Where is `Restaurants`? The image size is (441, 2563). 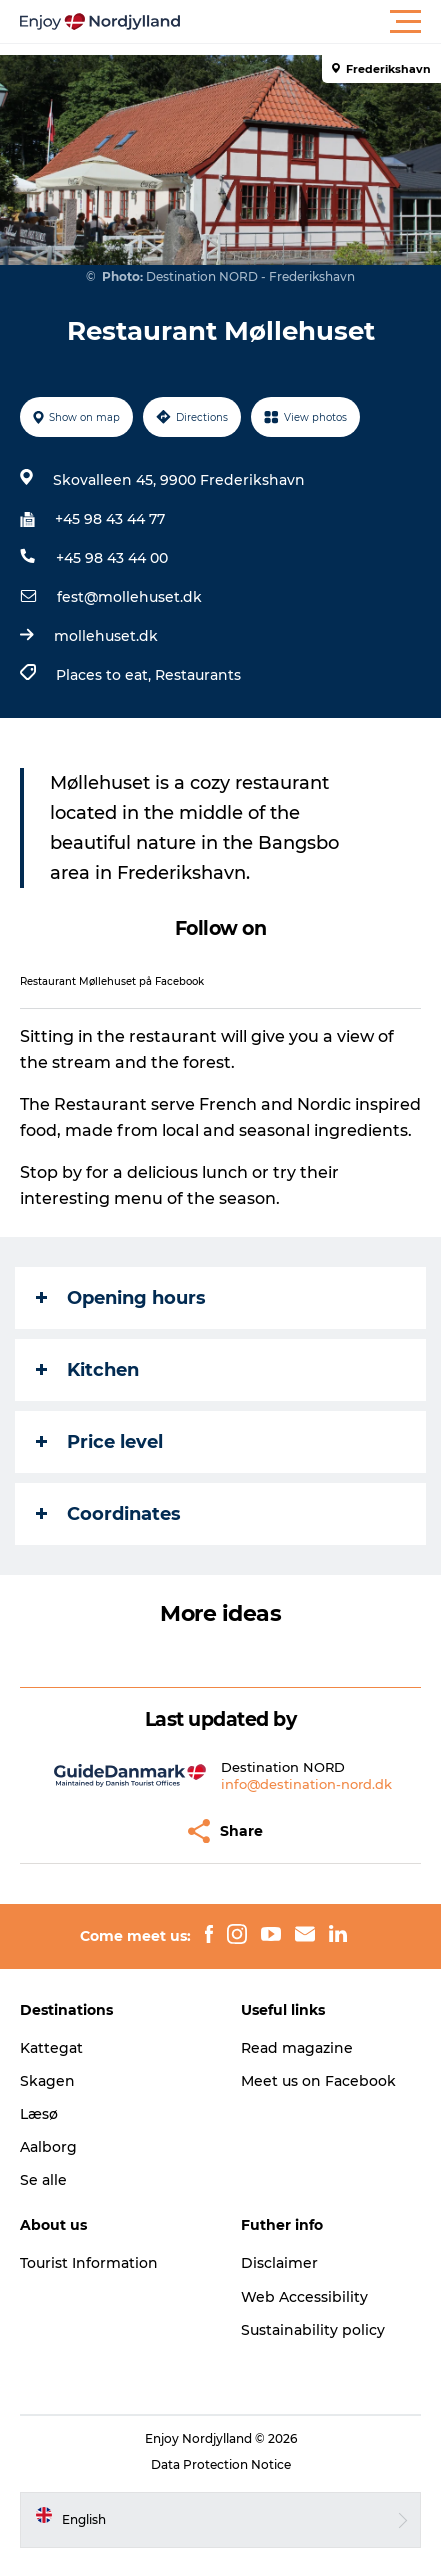
Restaurants is located at coordinates (198, 675).